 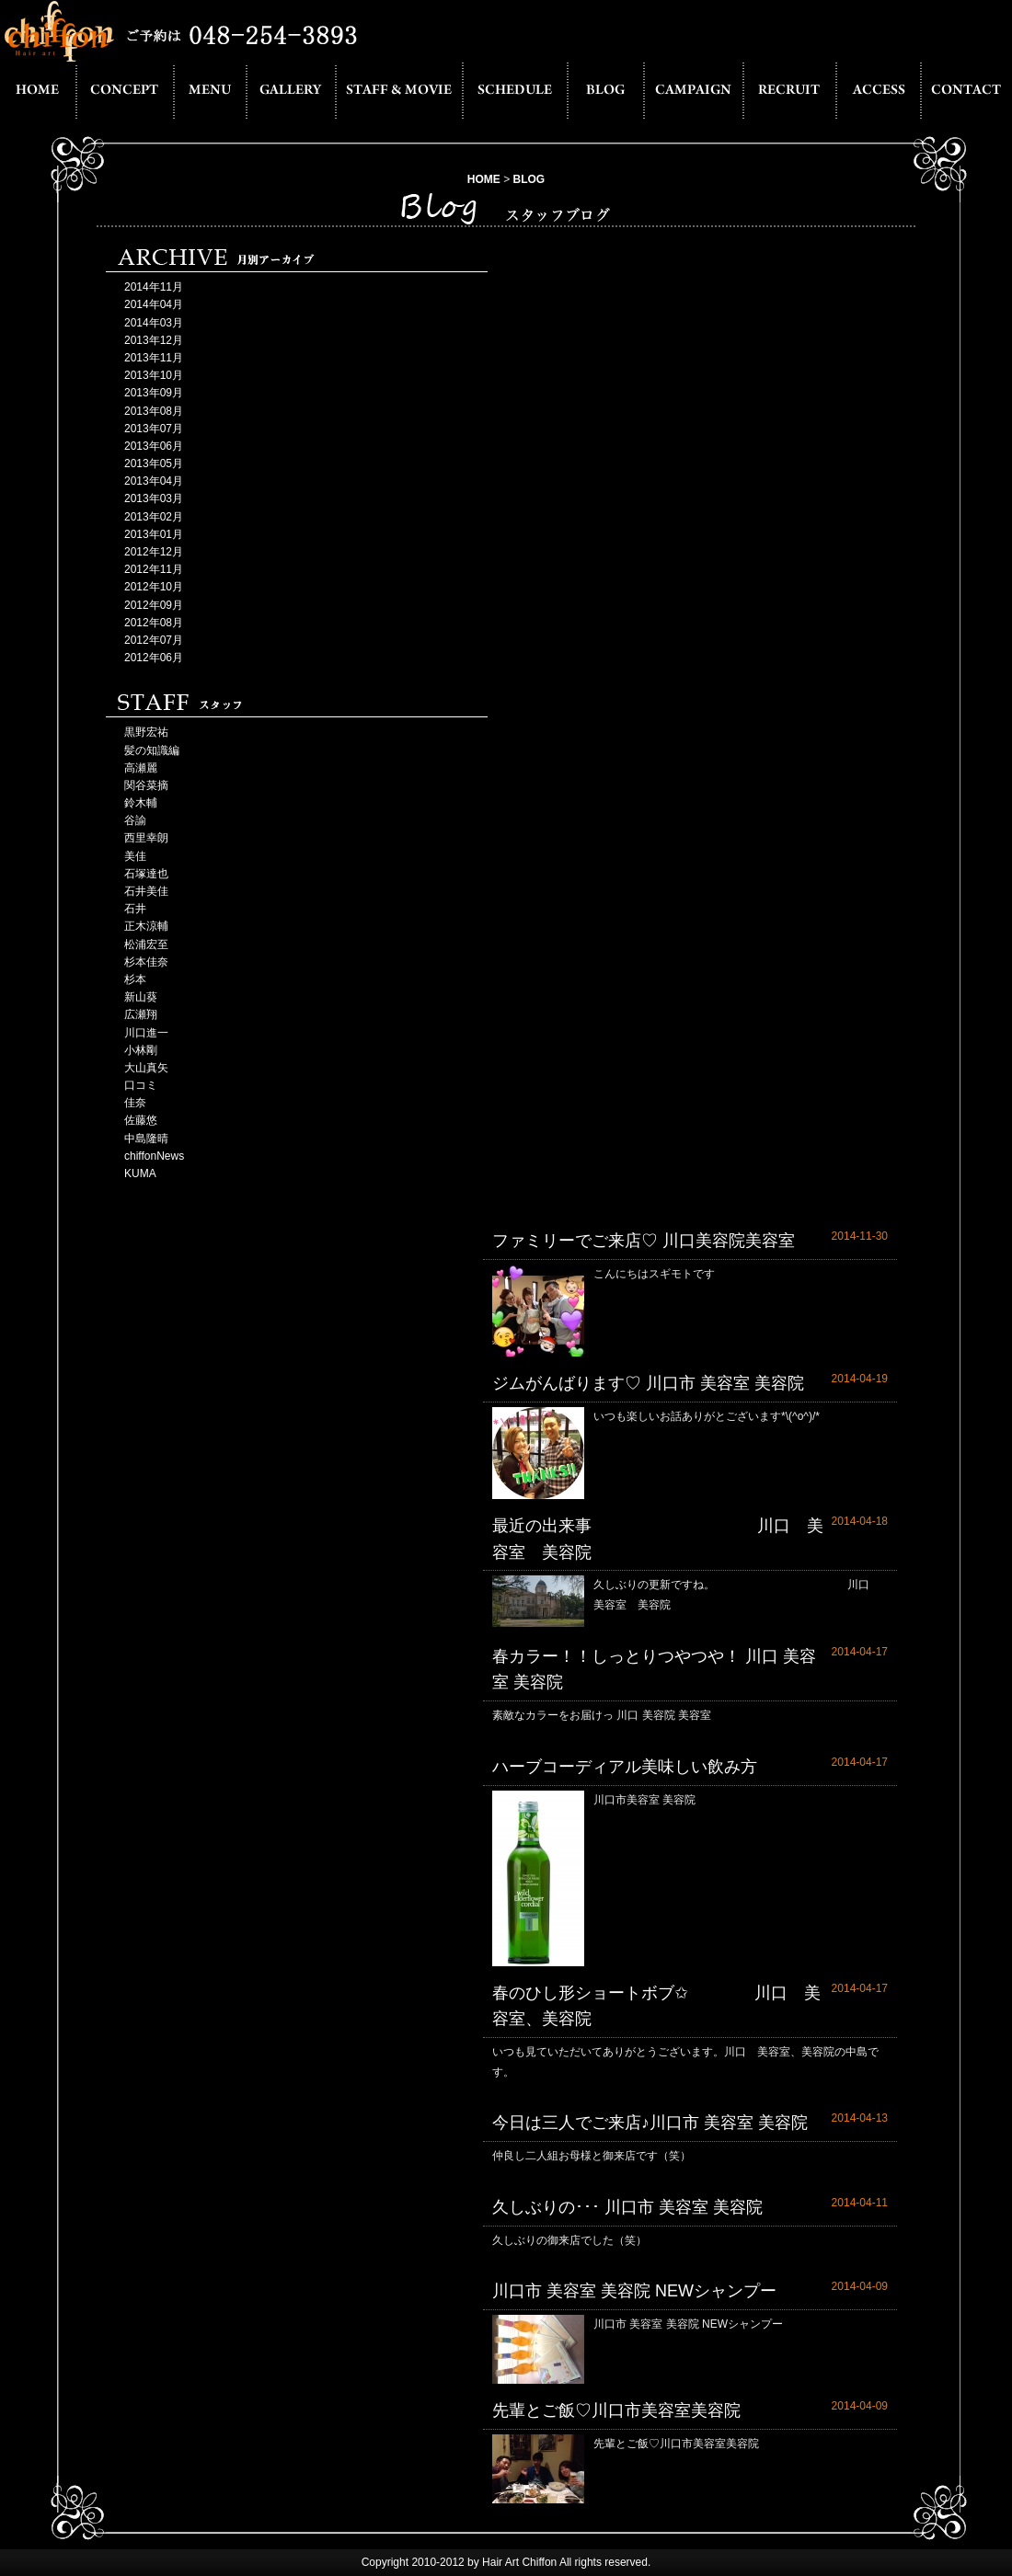 I want to click on 2013年08月, so click(x=153, y=411).